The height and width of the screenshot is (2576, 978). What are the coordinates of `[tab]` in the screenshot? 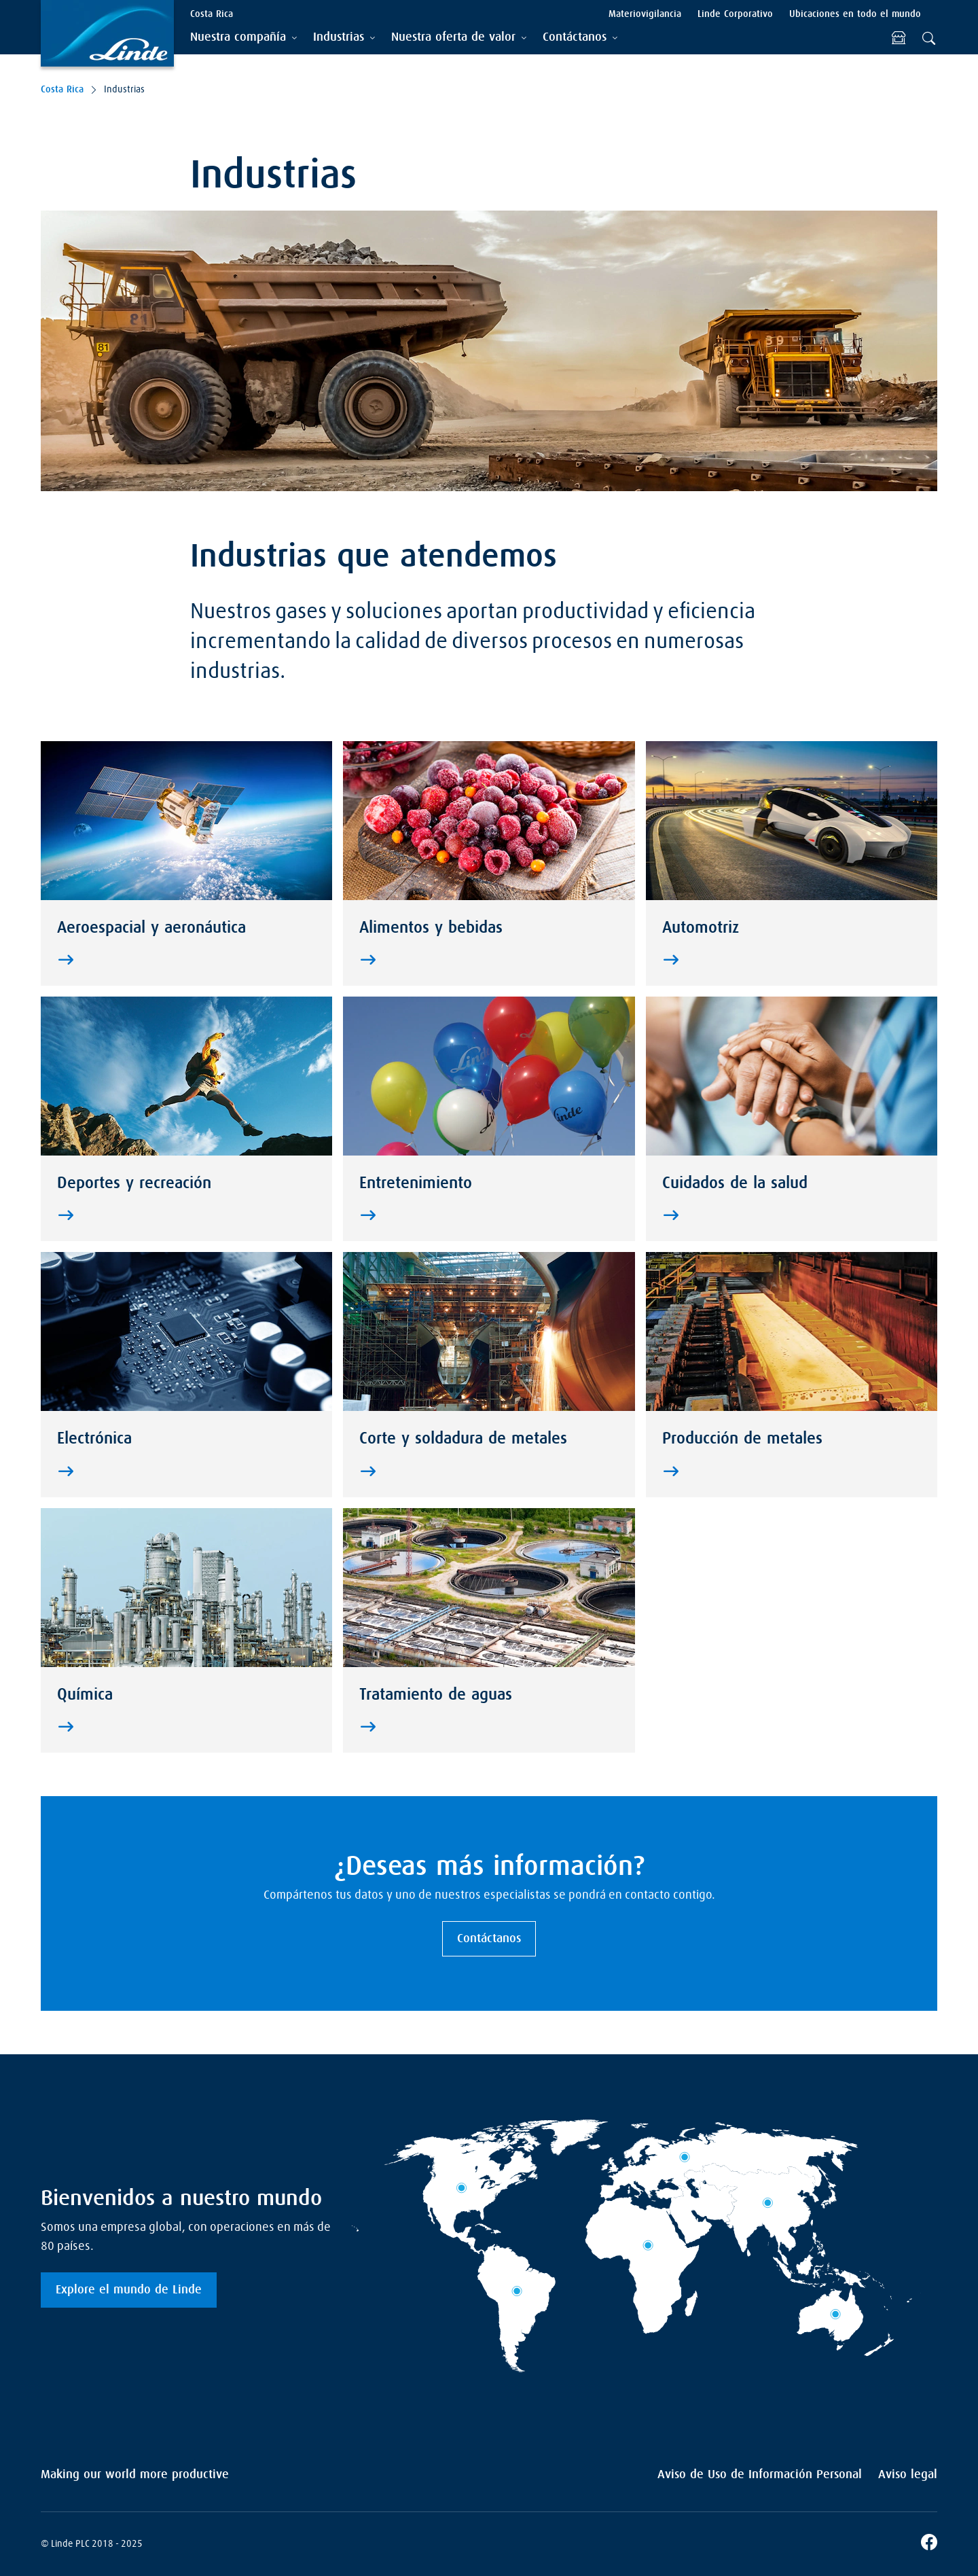 It's located at (243, 38).